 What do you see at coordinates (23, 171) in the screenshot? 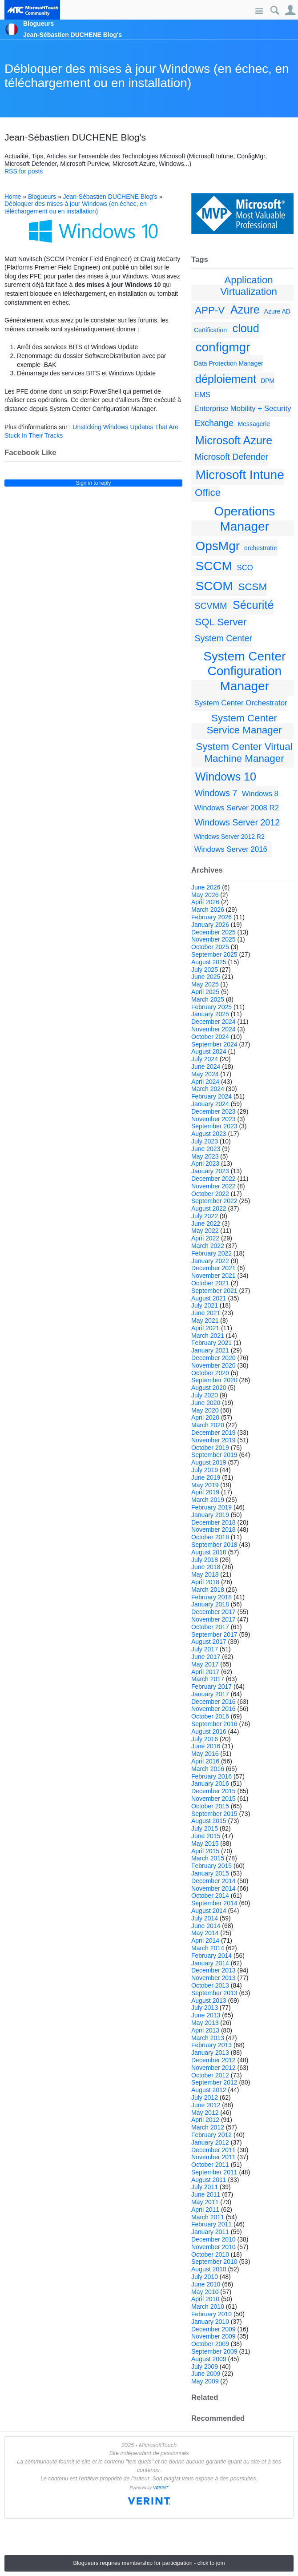
I see `RSS for posts` at bounding box center [23, 171].